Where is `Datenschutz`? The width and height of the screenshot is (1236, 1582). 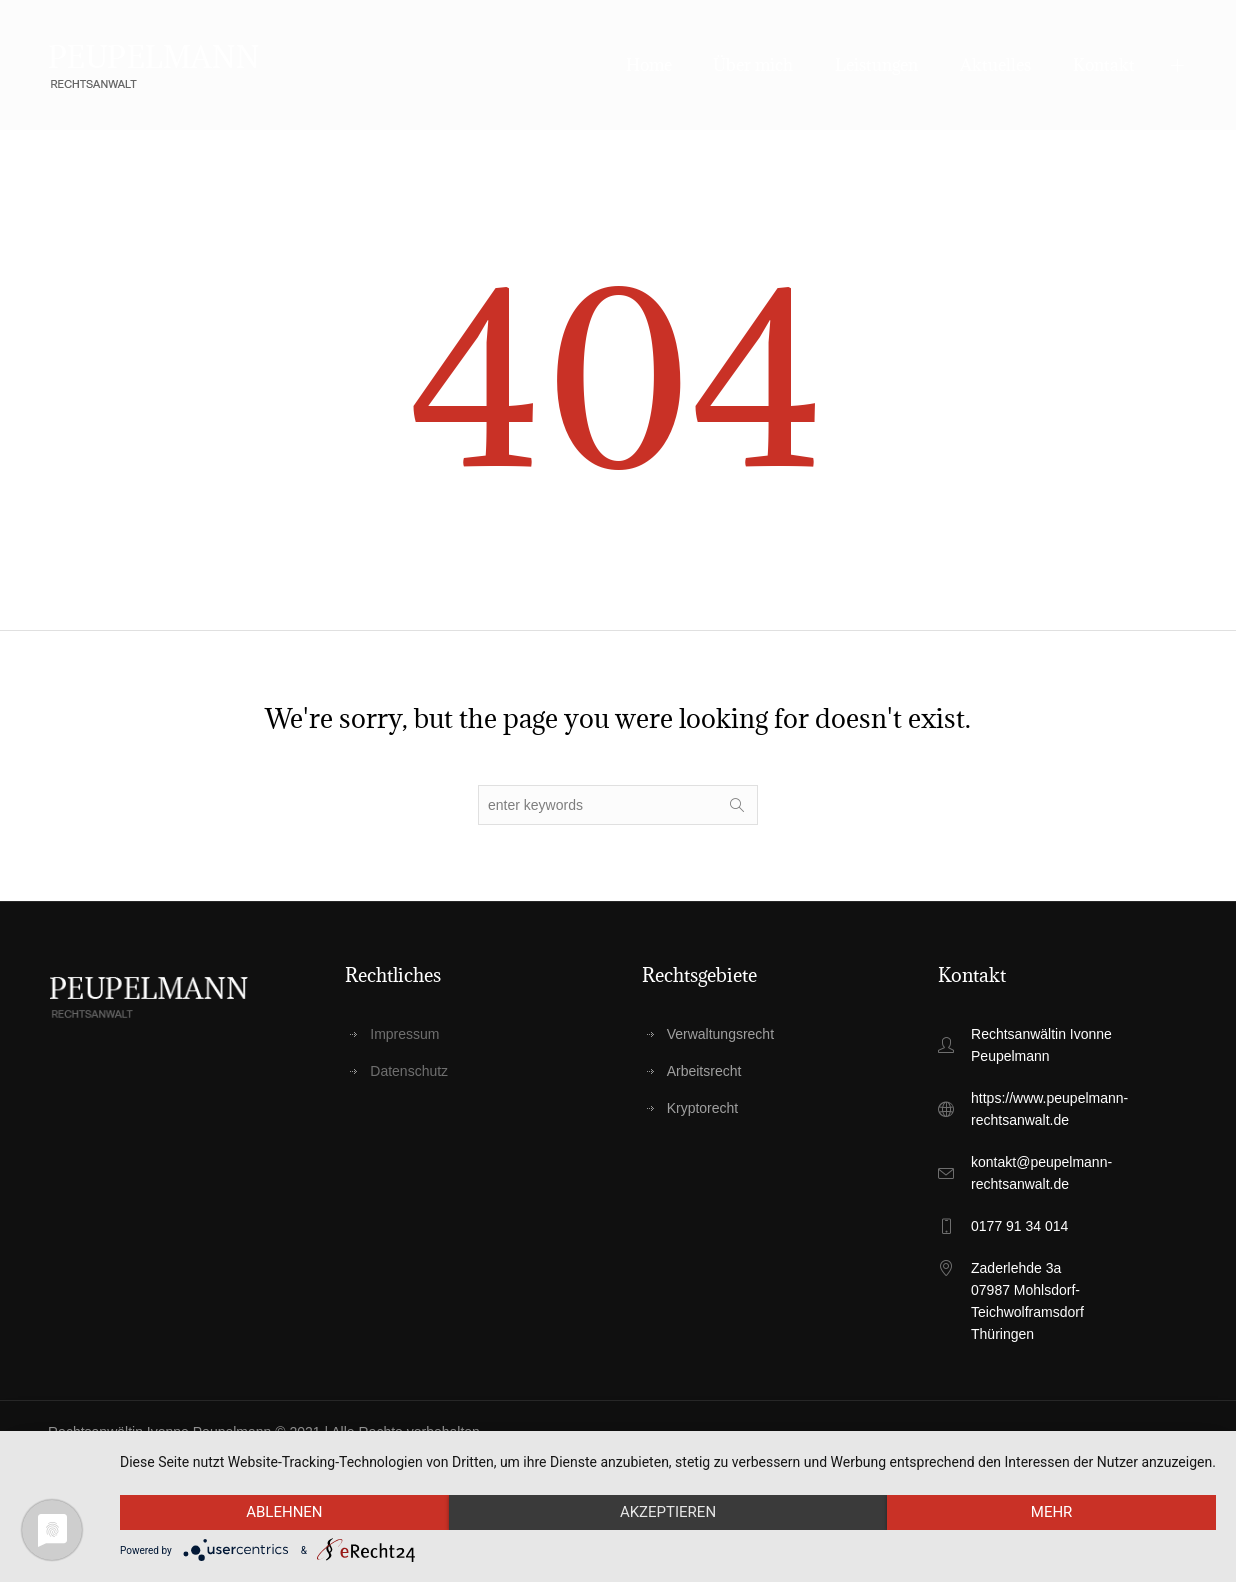 Datenschutz is located at coordinates (409, 1071).